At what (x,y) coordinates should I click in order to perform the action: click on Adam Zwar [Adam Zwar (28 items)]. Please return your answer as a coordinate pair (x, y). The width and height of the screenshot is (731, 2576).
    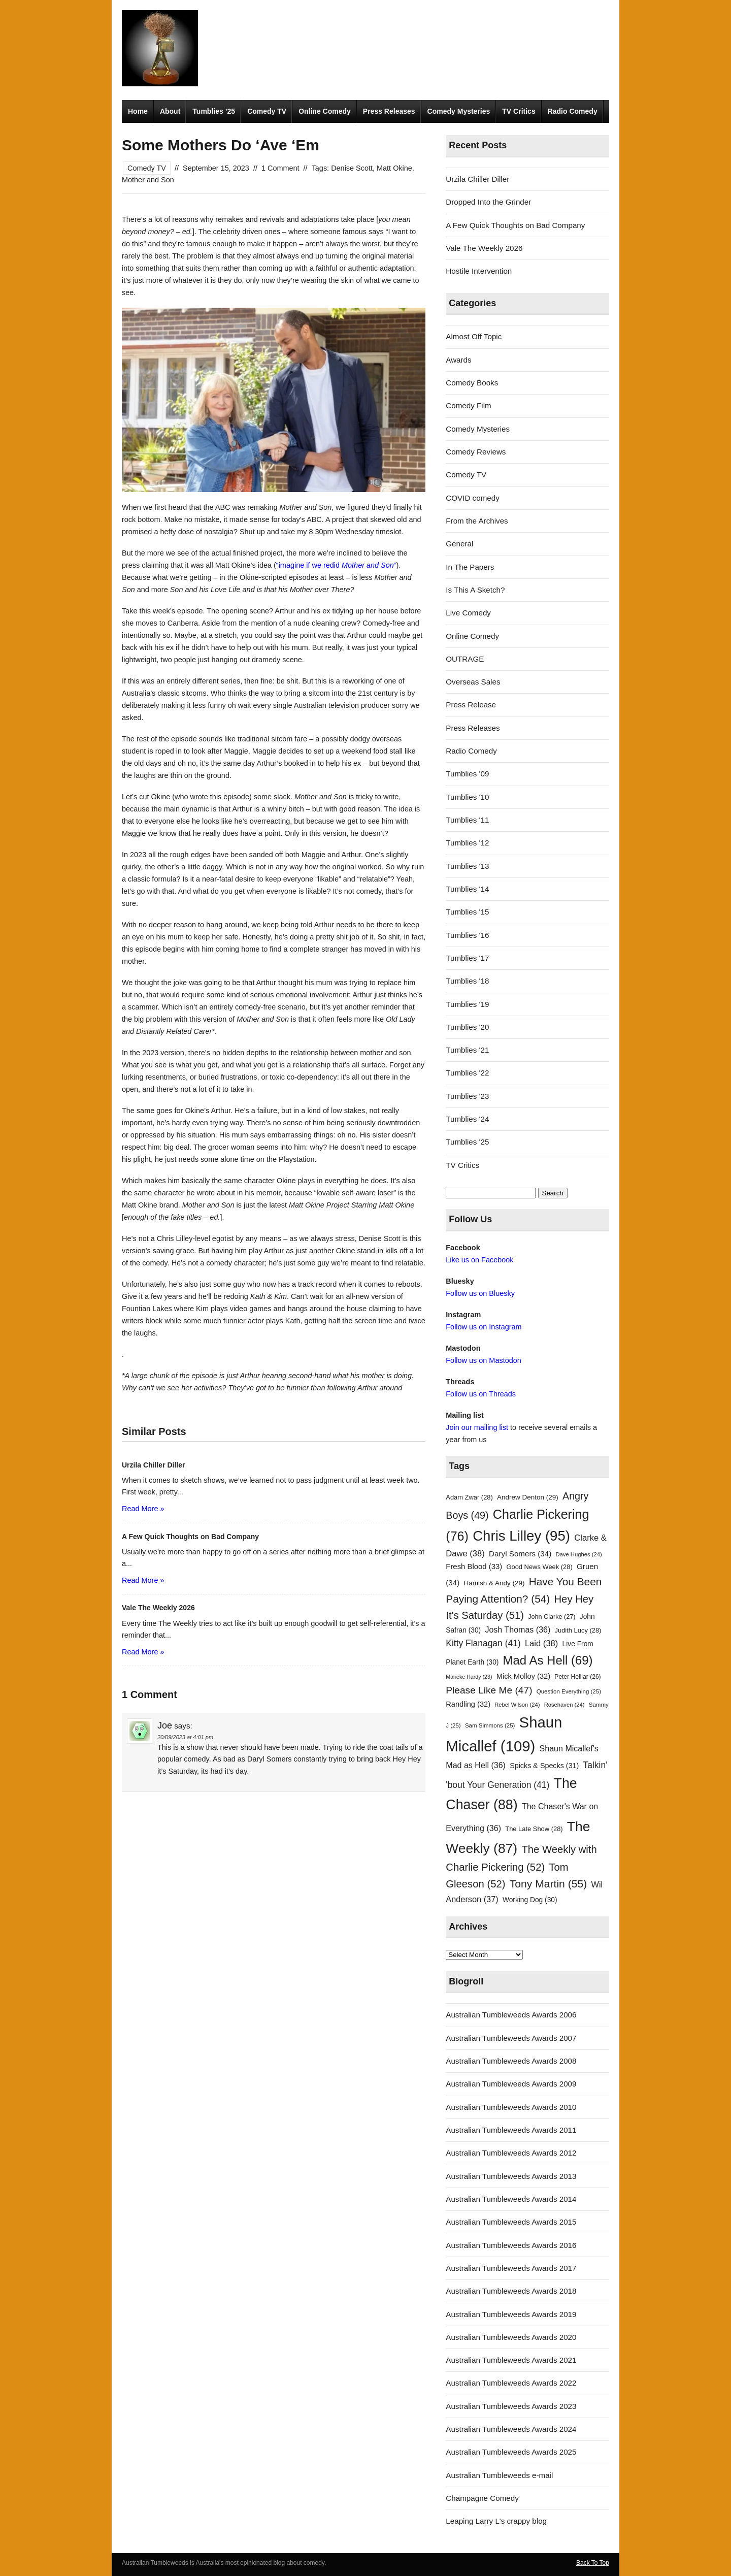
    Looking at the image, I should click on (469, 1497).